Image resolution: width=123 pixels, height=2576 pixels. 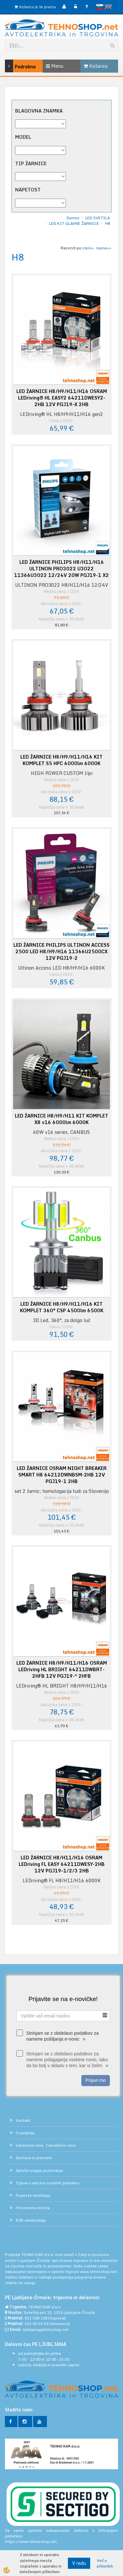 I want to click on nazivu, so click(x=104, y=248).